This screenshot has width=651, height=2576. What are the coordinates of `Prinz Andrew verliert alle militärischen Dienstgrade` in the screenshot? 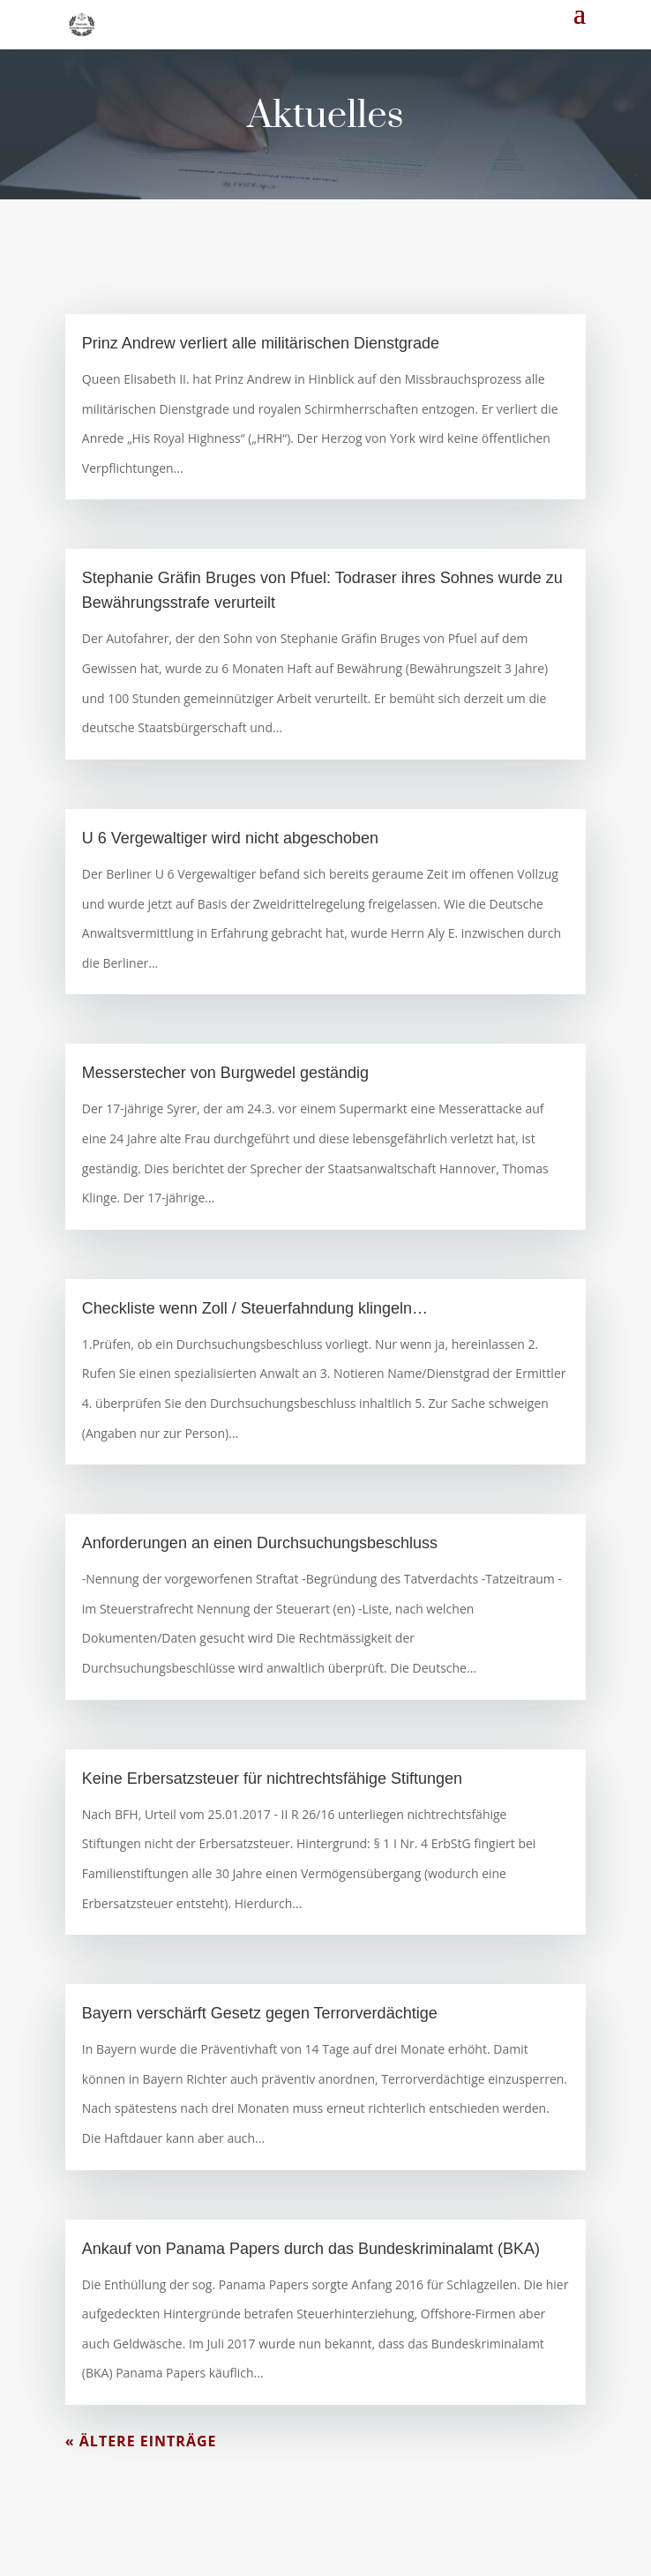 It's located at (260, 343).